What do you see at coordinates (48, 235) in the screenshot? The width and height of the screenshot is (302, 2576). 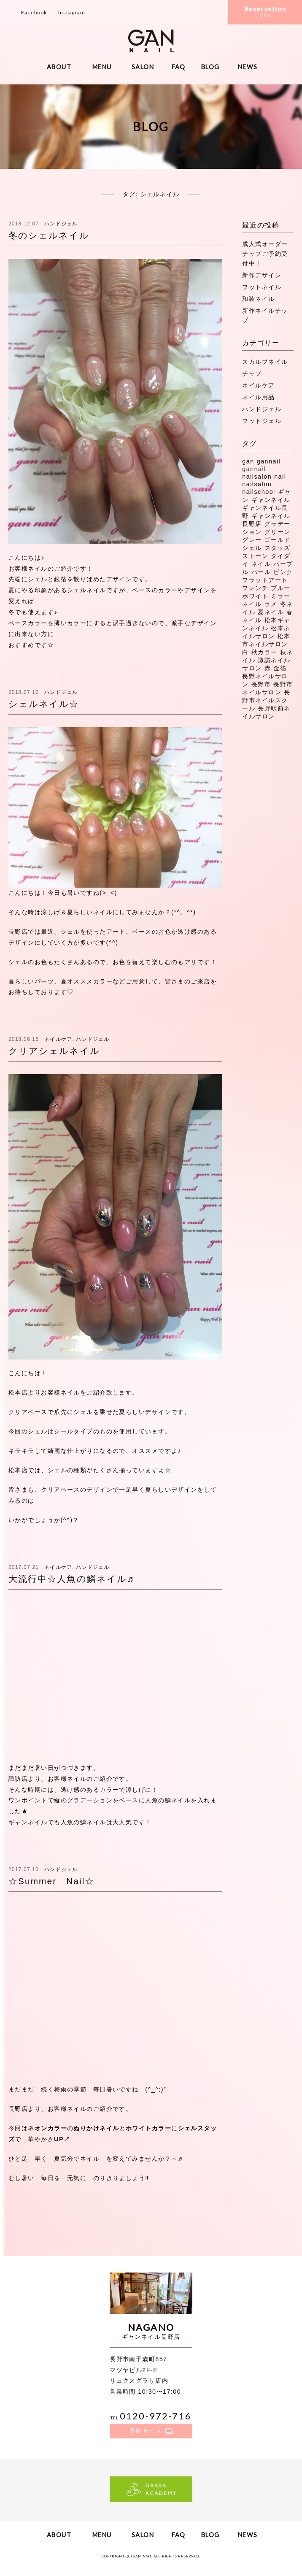 I see `冬のシェルネイル` at bounding box center [48, 235].